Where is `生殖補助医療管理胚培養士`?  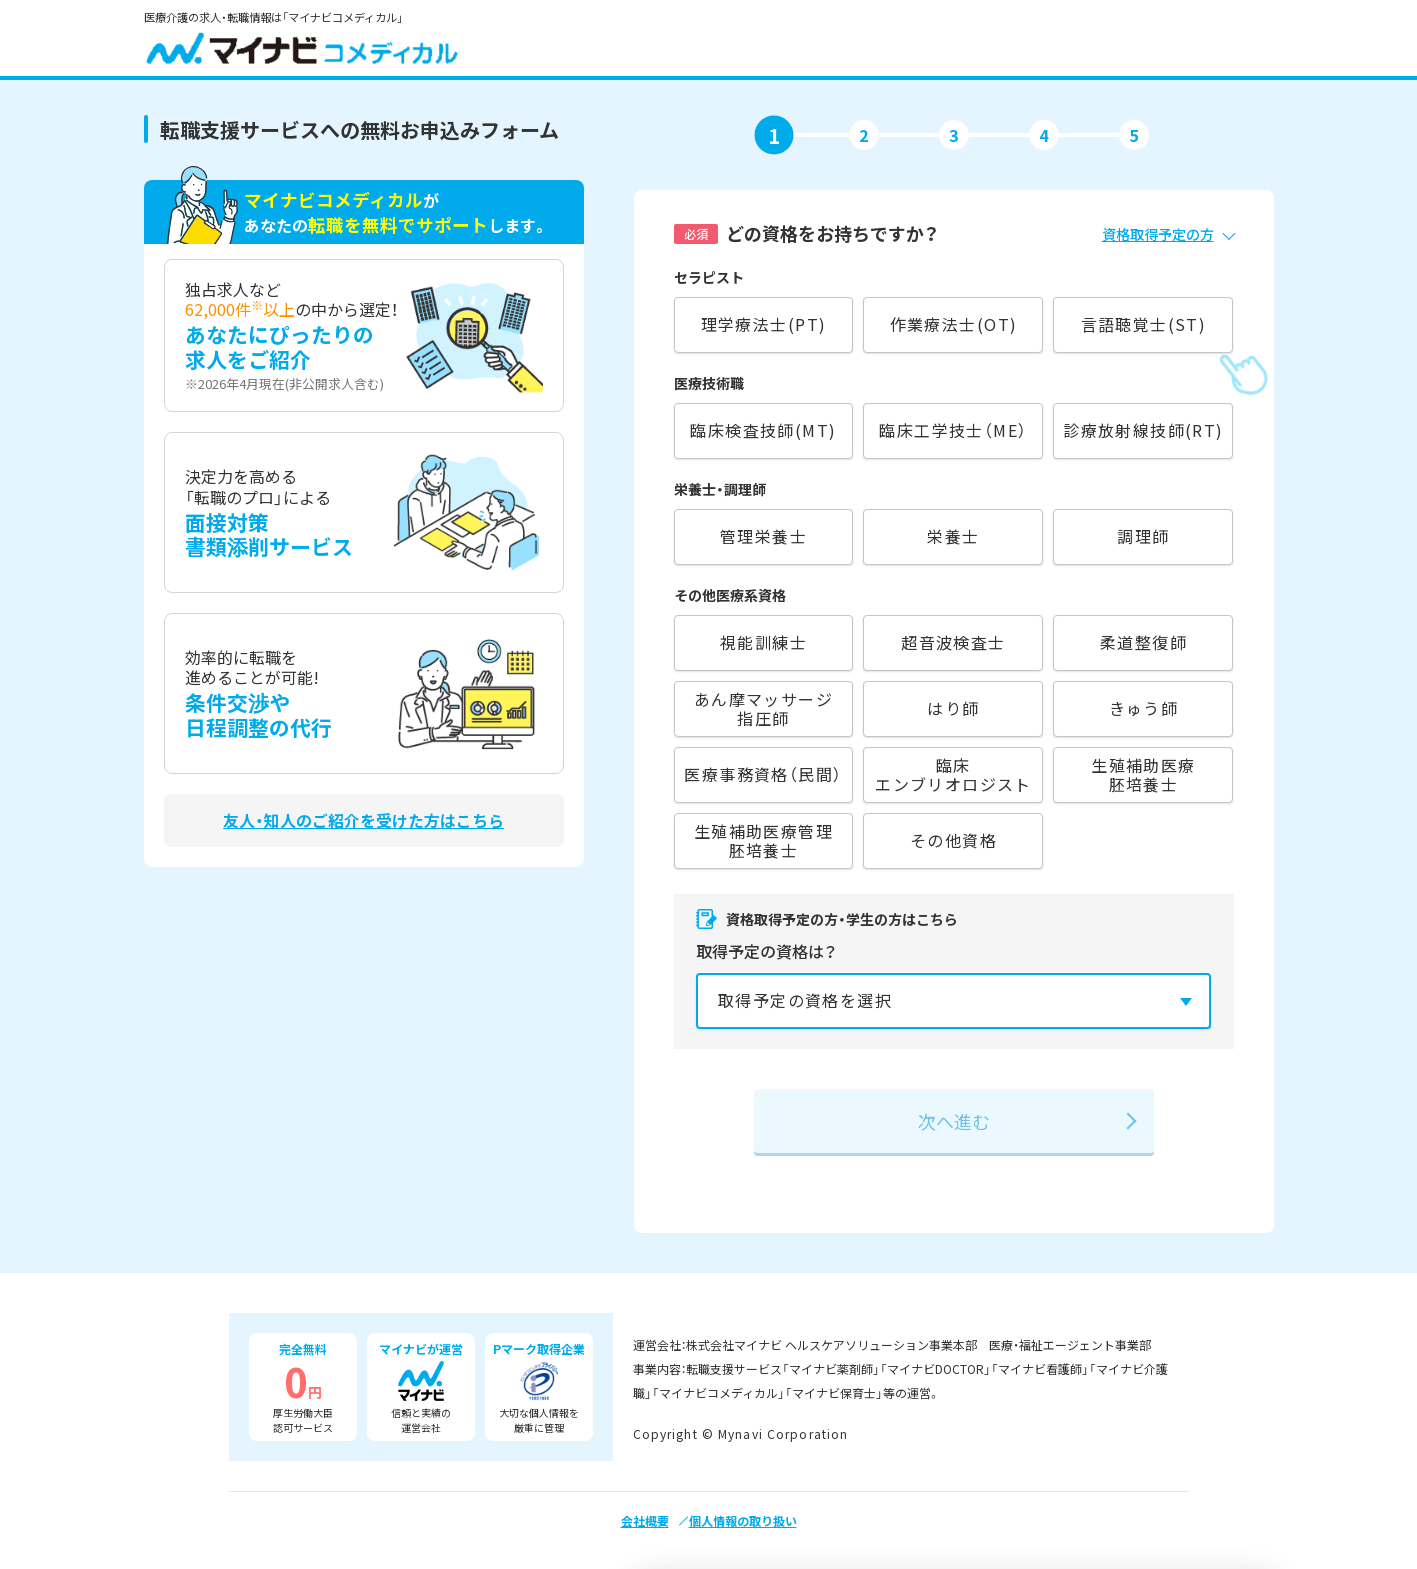
生殖補助医療管理胚培養士 is located at coordinates (763, 840).